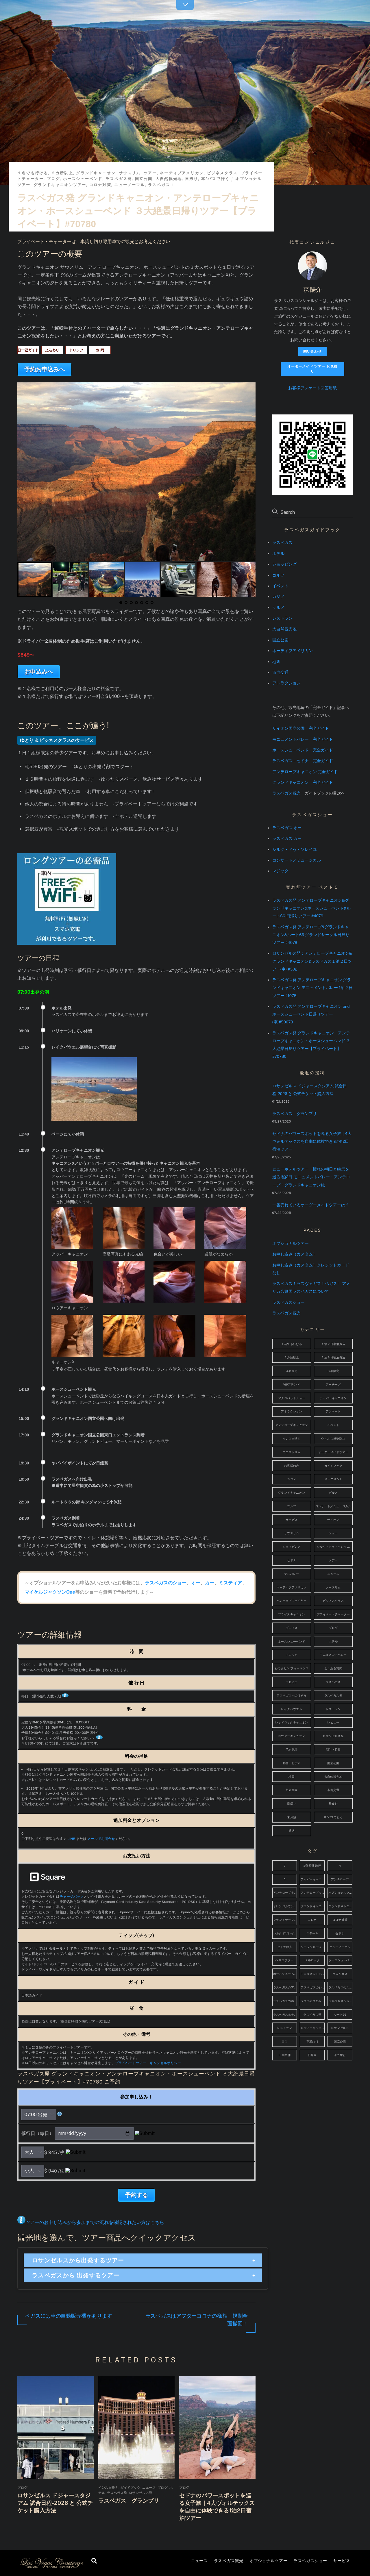 This screenshot has height=2576, width=370. Describe the element at coordinates (119, 179) in the screenshot. I see `ラスベガス発` at that location.